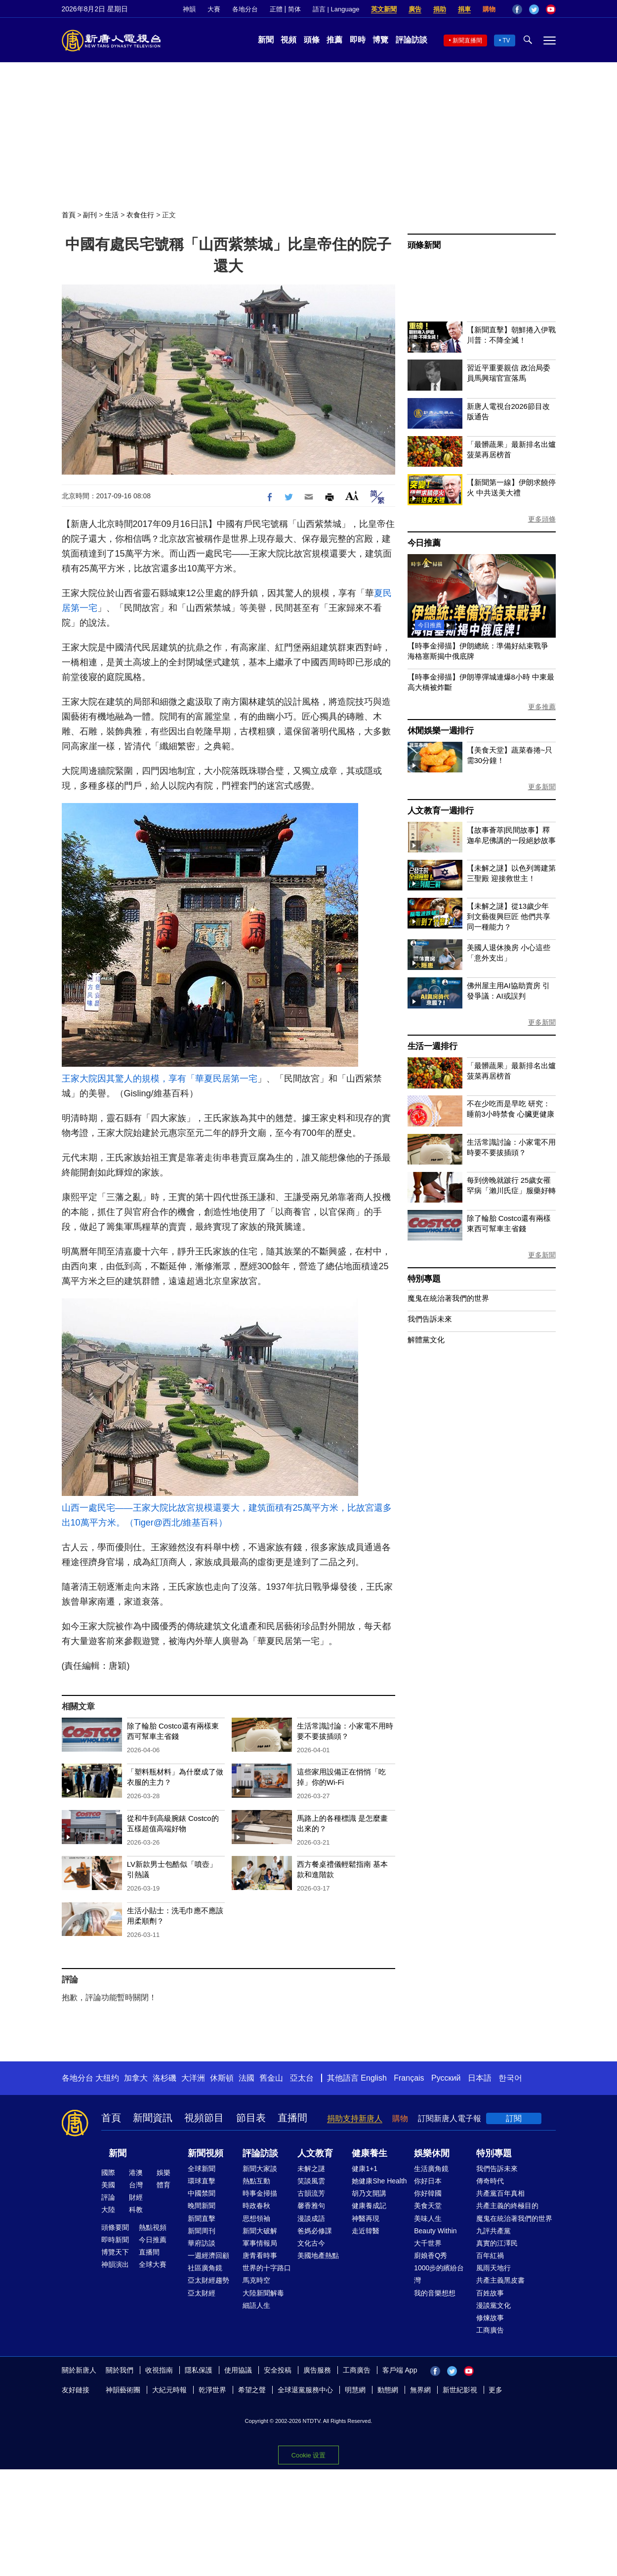 The width and height of the screenshot is (617, 2576). Describe the element at coordinates (428, 2243) in the screenshot. I see `大千世界` at that location.